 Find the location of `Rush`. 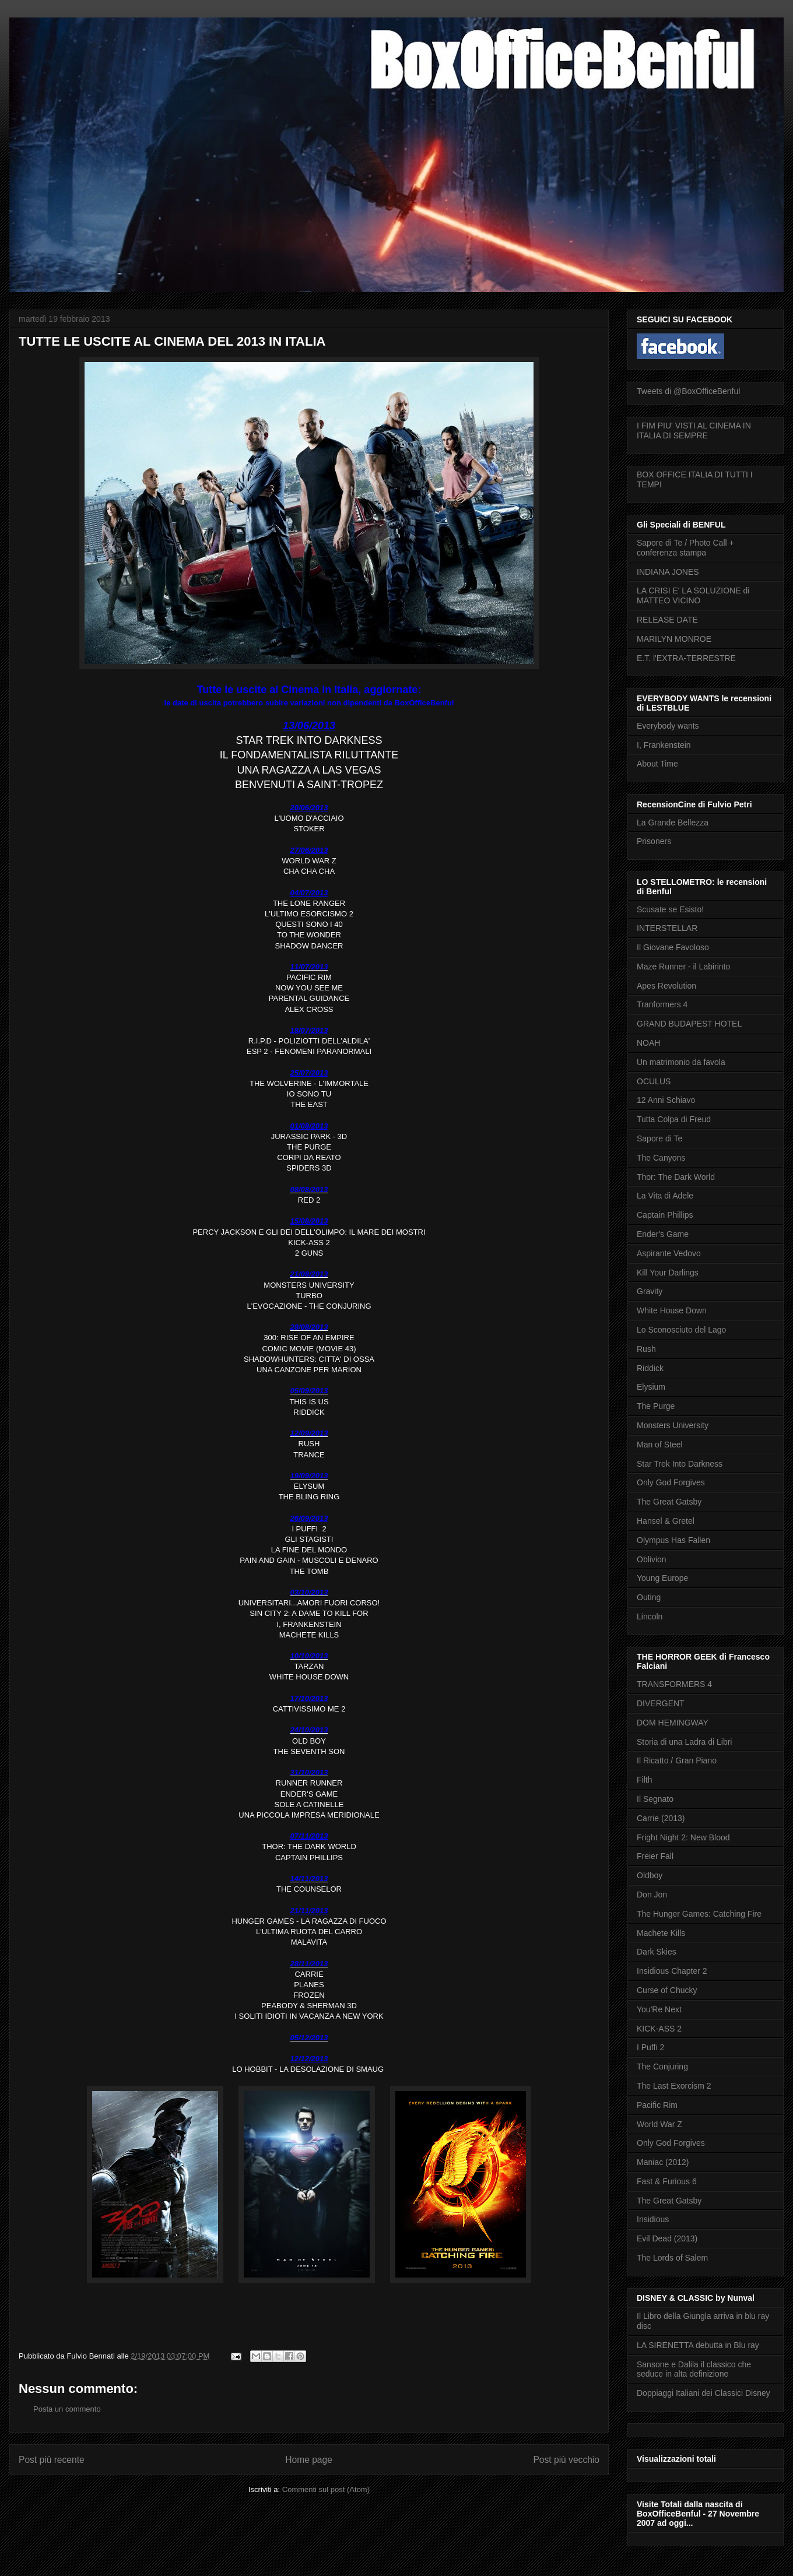

Rush is located at coordinates (646, 1349).